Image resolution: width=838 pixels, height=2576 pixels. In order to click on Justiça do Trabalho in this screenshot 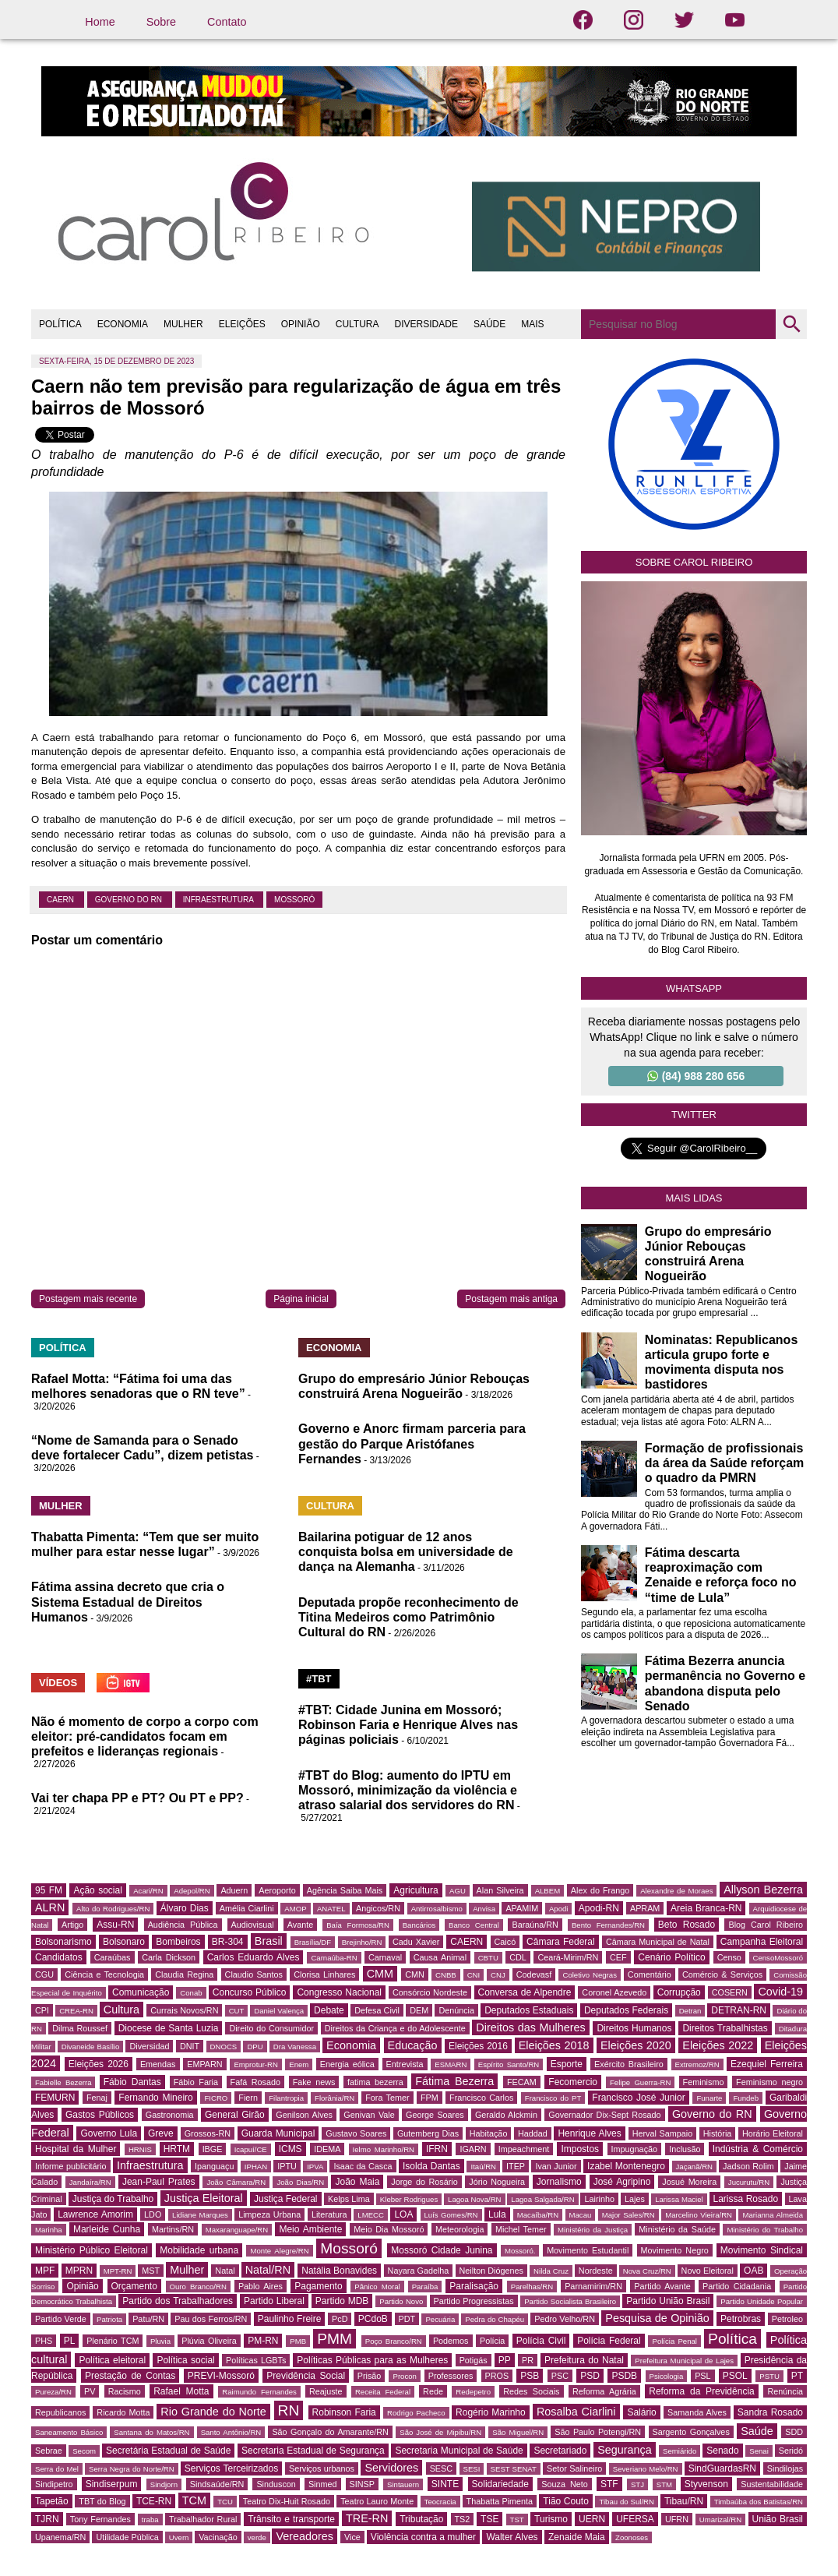, I will do `click(112, 2198)`.